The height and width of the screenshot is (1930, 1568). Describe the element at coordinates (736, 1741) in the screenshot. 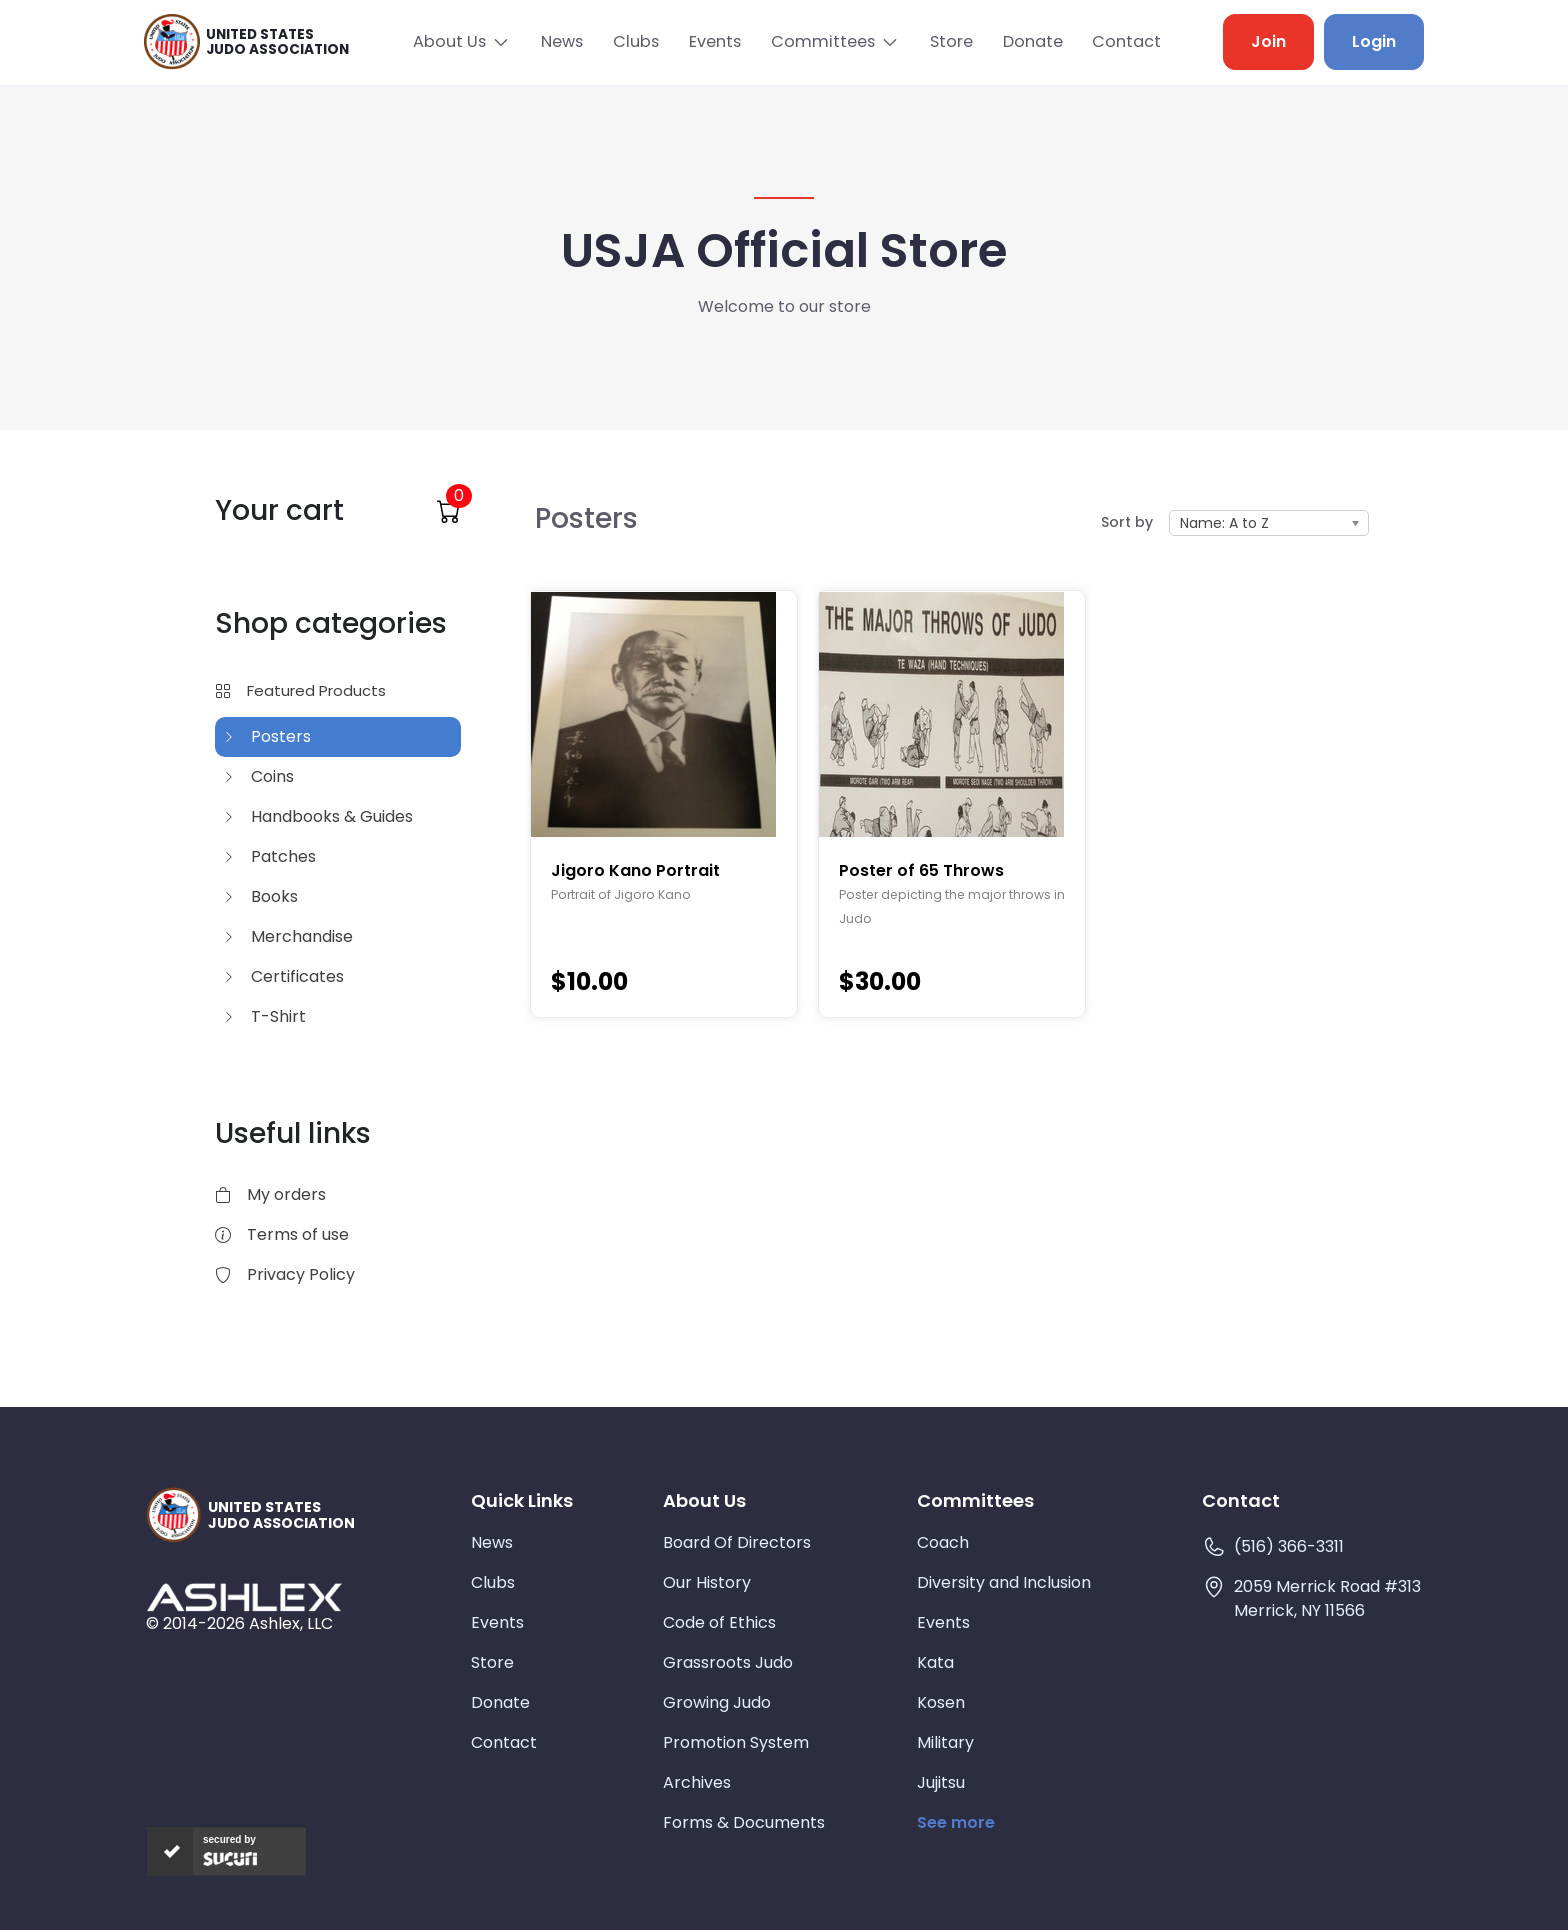

I see `Promotion System` at that location.